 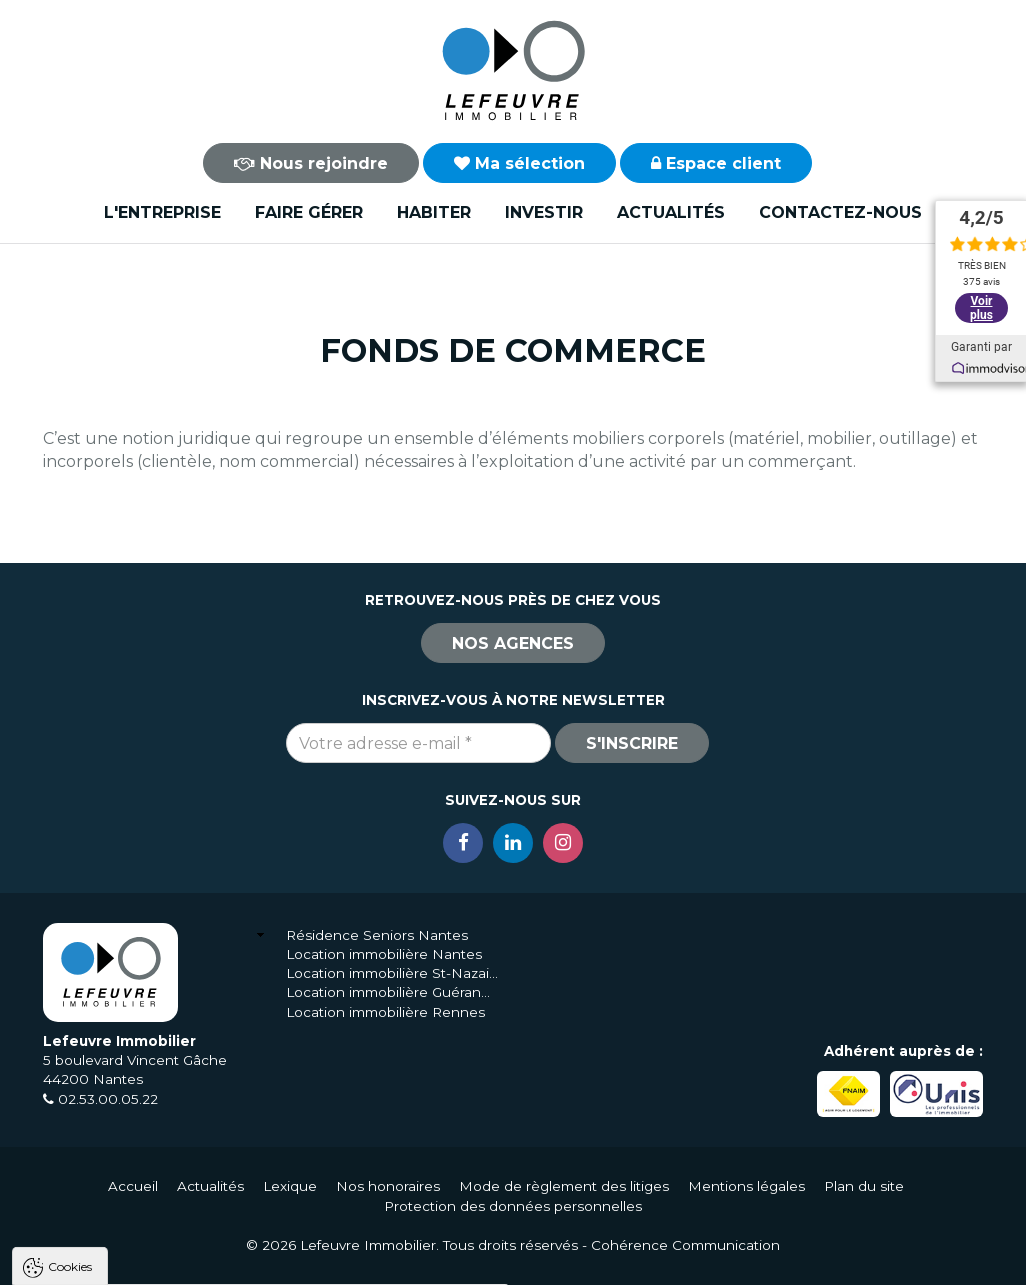 What do you see at coordinates (385, 1012) in the screenshot?
I see `Location immobilière Rennes` at bounding box center [385, 1012].